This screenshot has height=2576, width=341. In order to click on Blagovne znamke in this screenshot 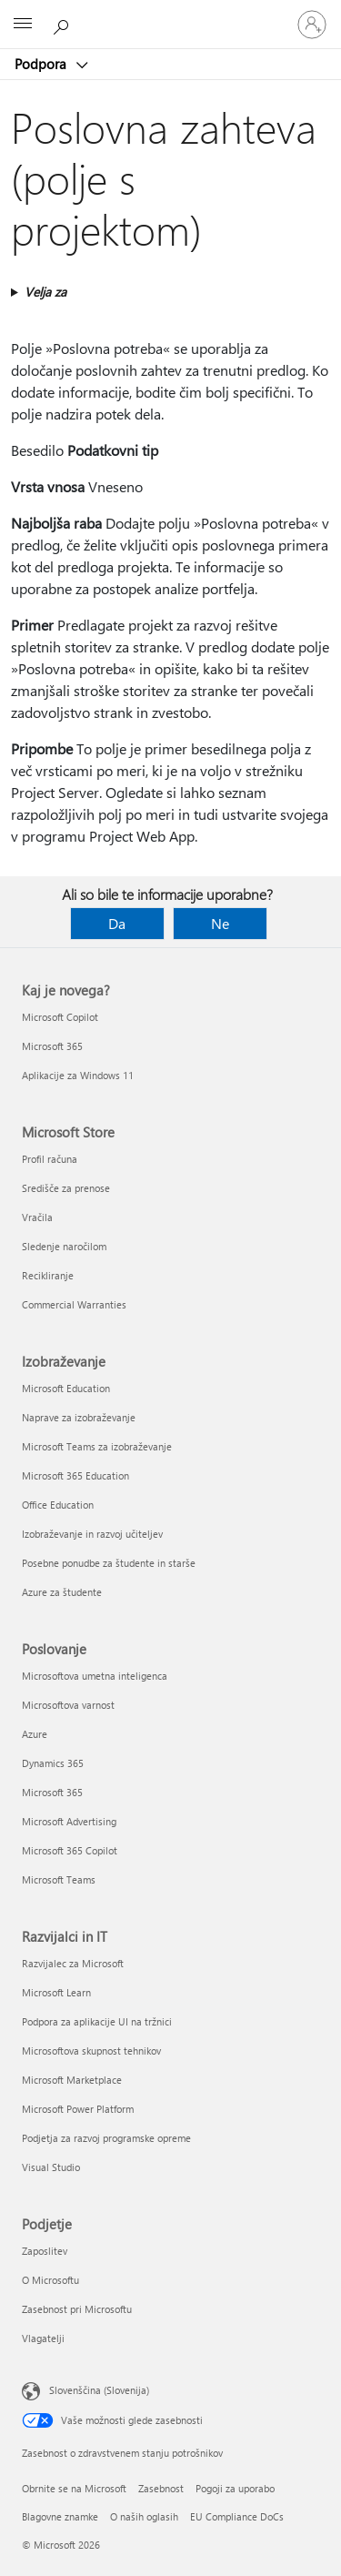, I will do `click(60, 2516)`.